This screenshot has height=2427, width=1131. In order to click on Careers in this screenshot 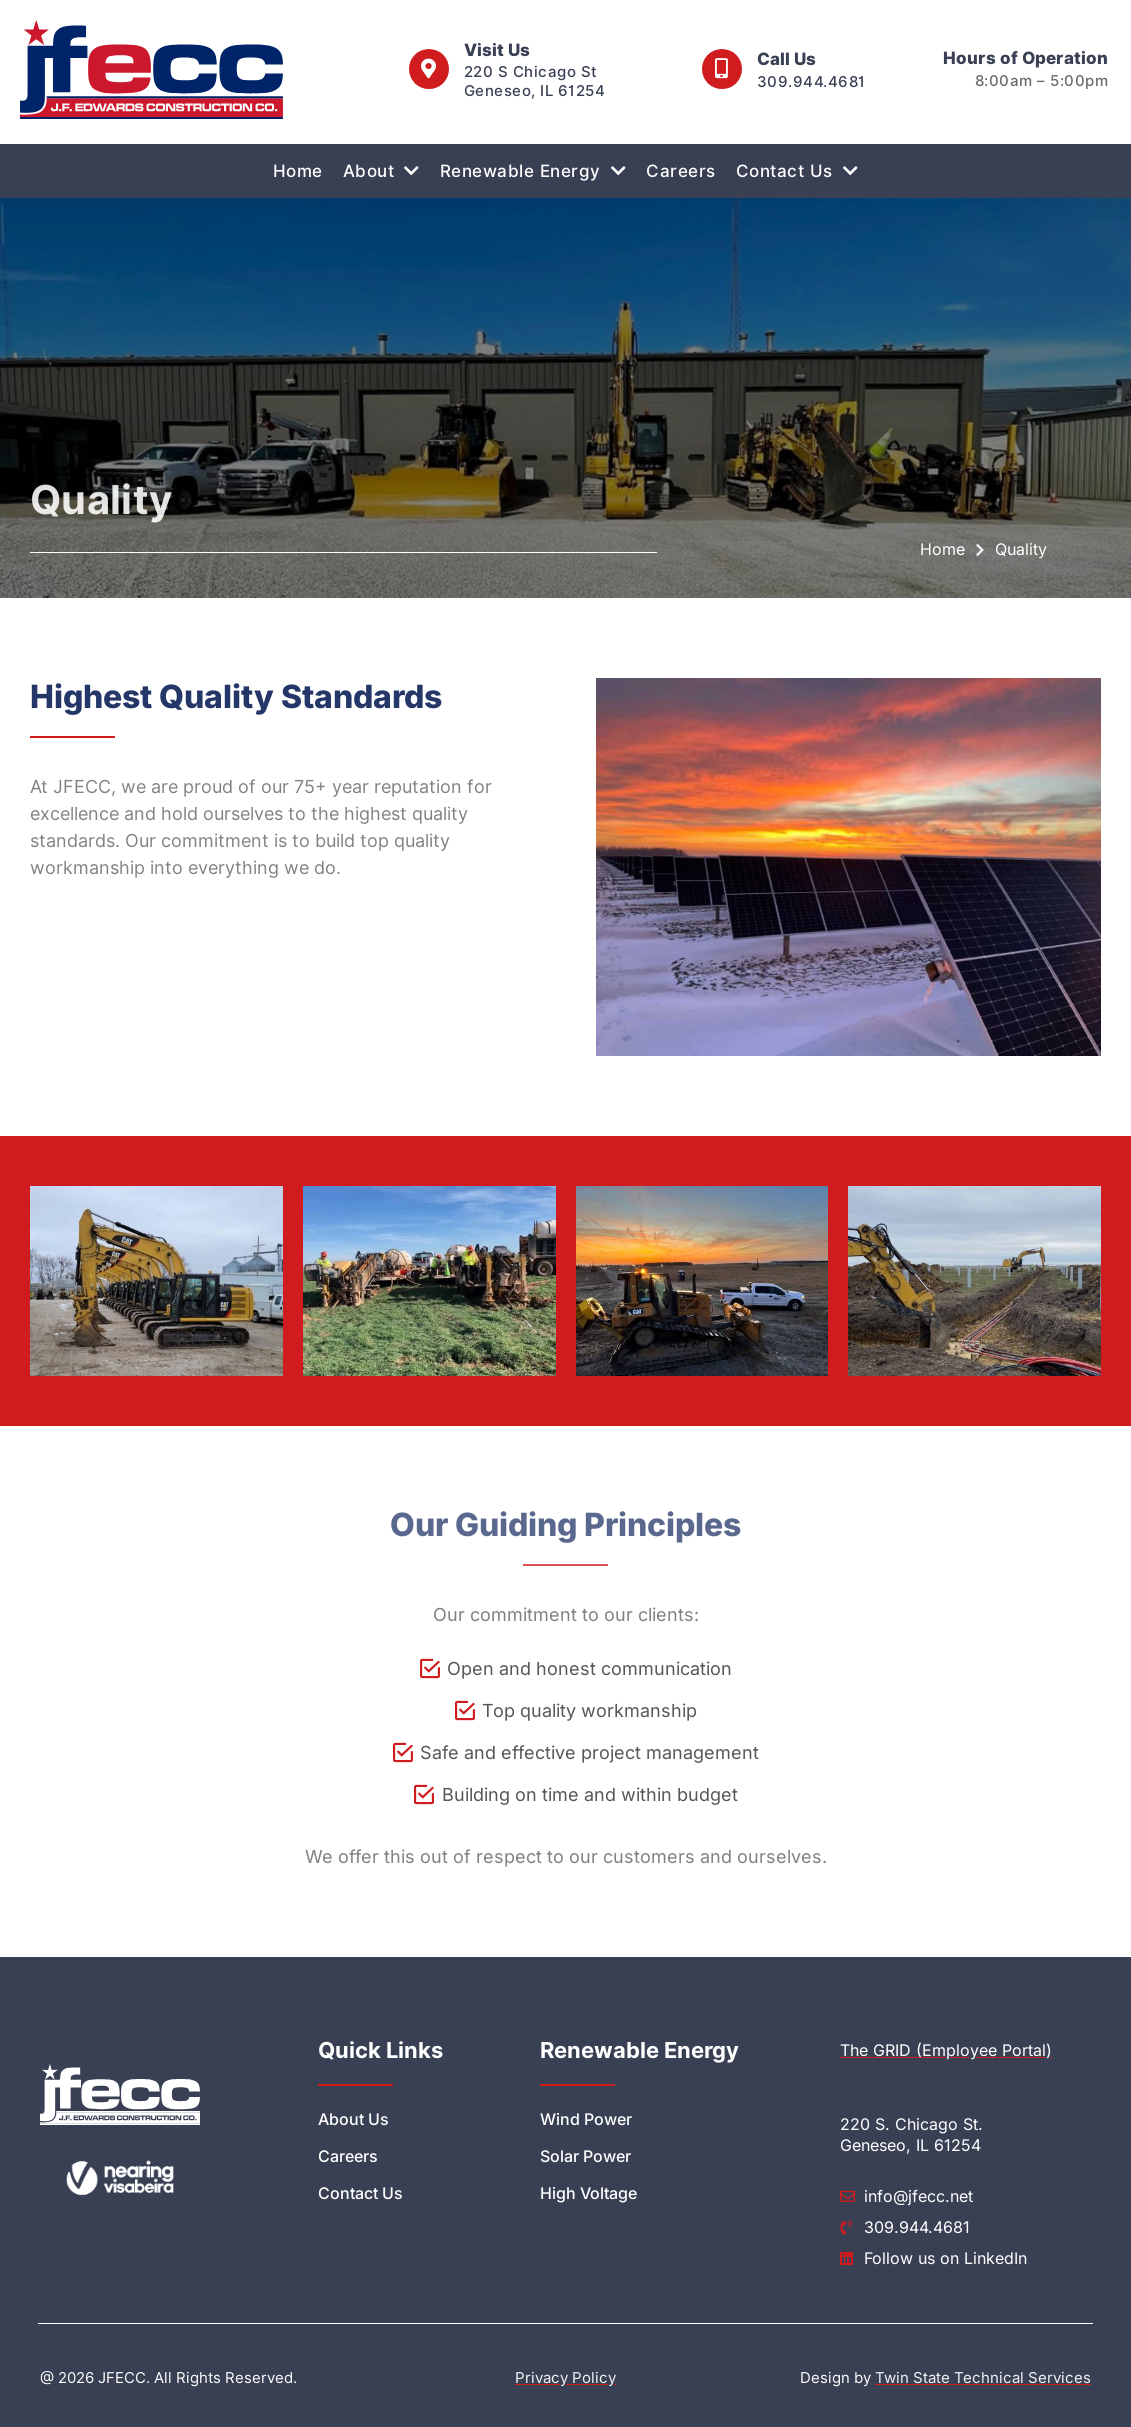, I will do `click(681, 171)`.